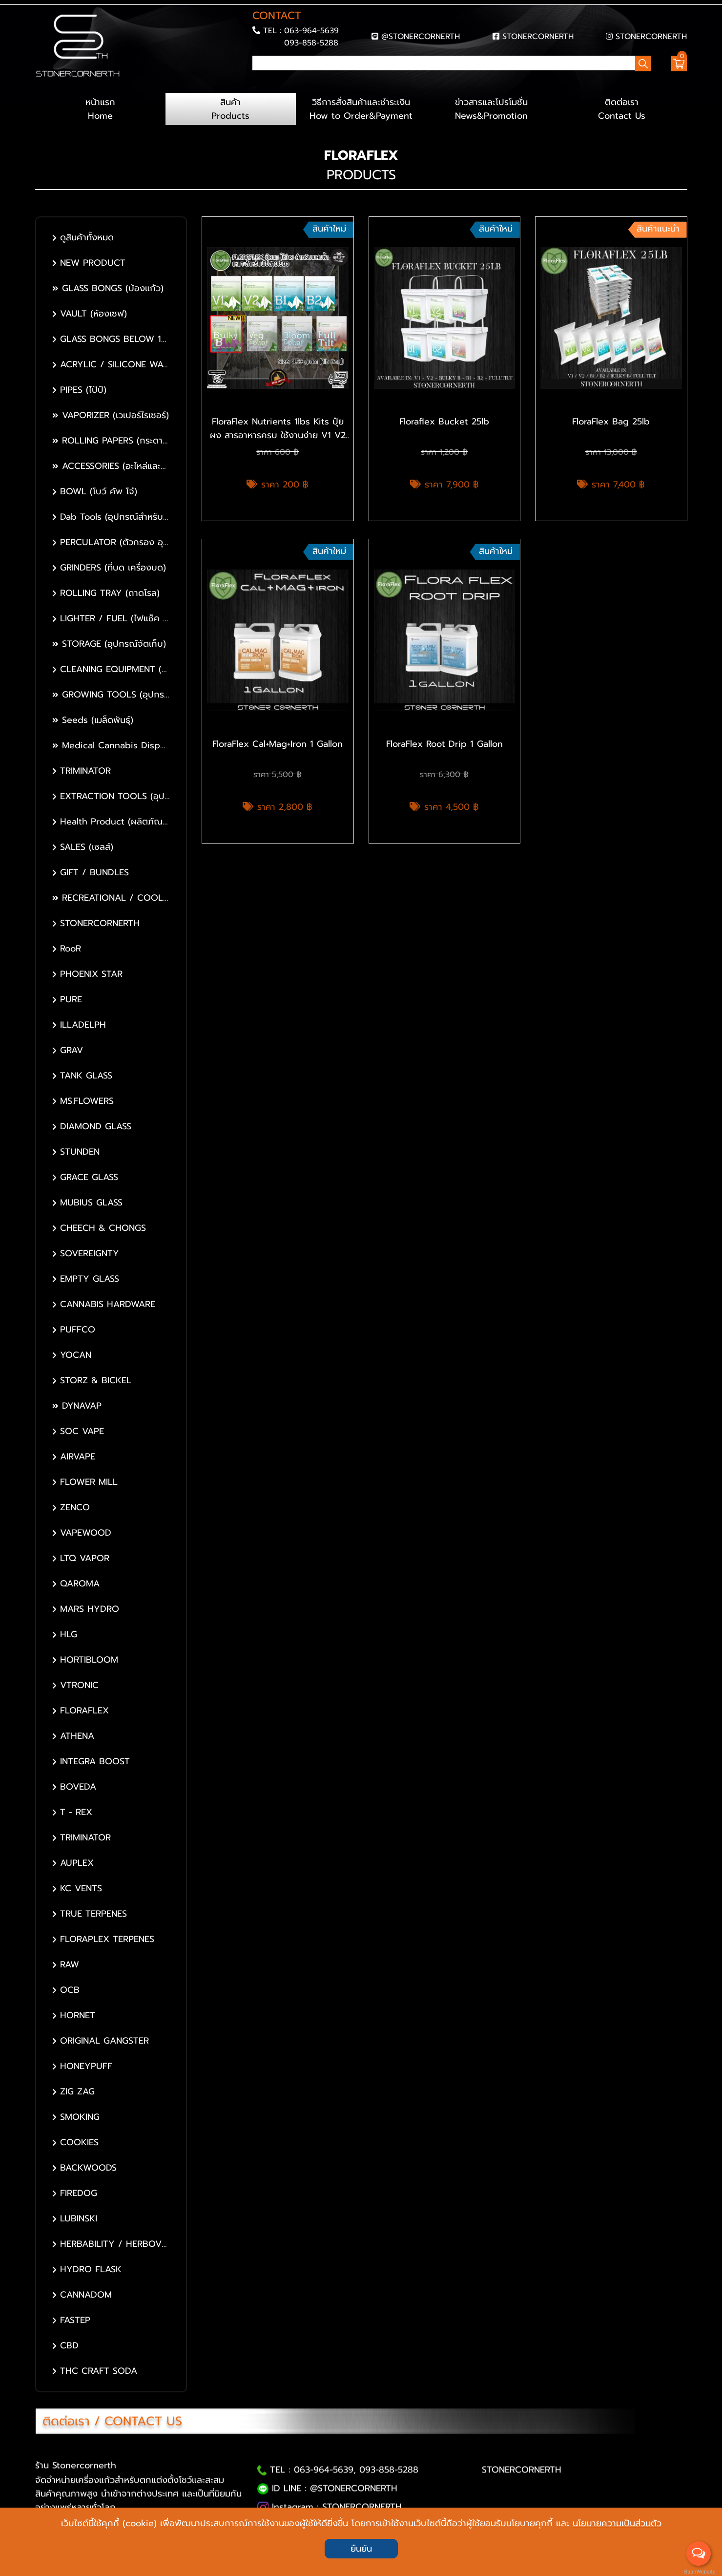  What do you see at coordinates (622, 109) in the screenshot?
I see `ติดต่อเรา` at bounding box center [622, 109].